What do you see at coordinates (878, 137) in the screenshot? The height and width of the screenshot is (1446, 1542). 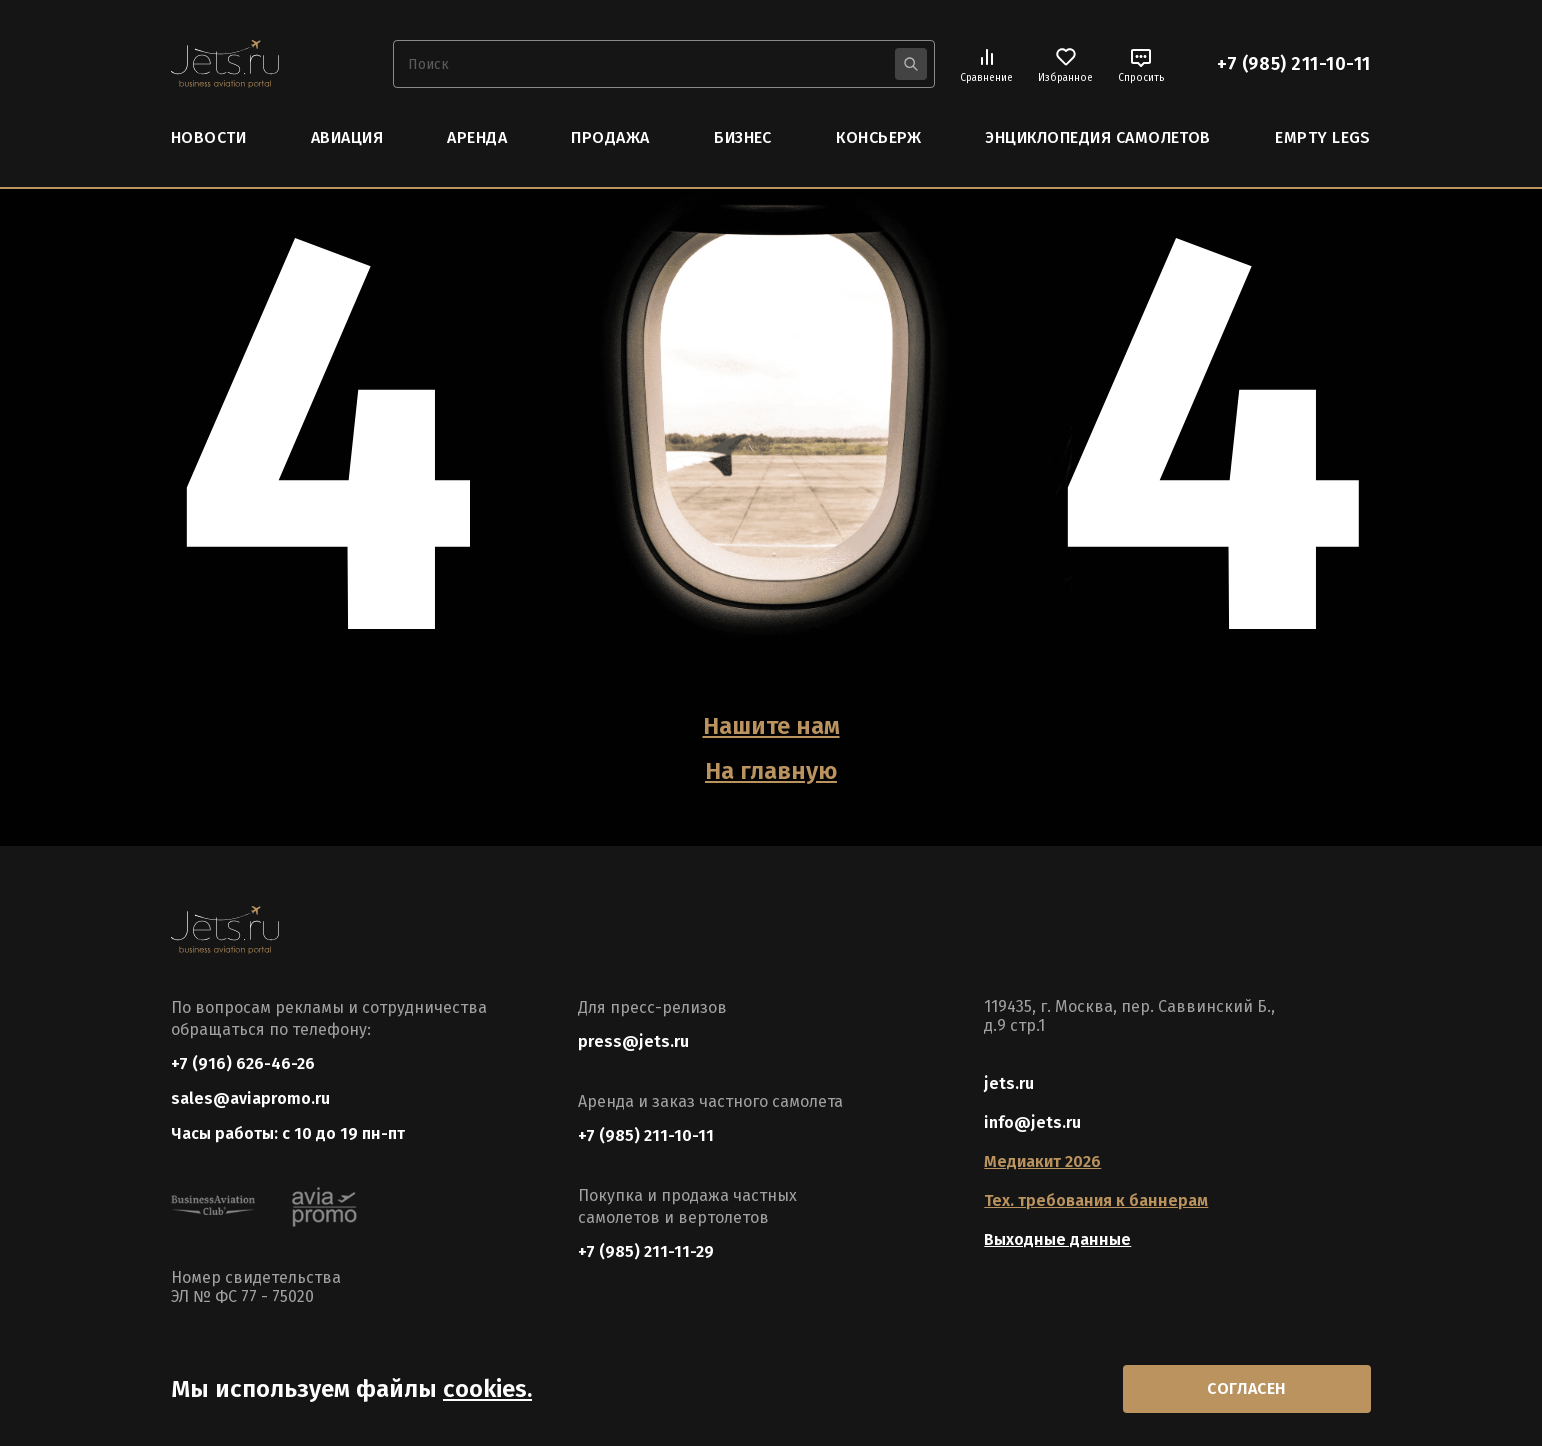 I see `Консьерж` at bounding box center [878, 137].